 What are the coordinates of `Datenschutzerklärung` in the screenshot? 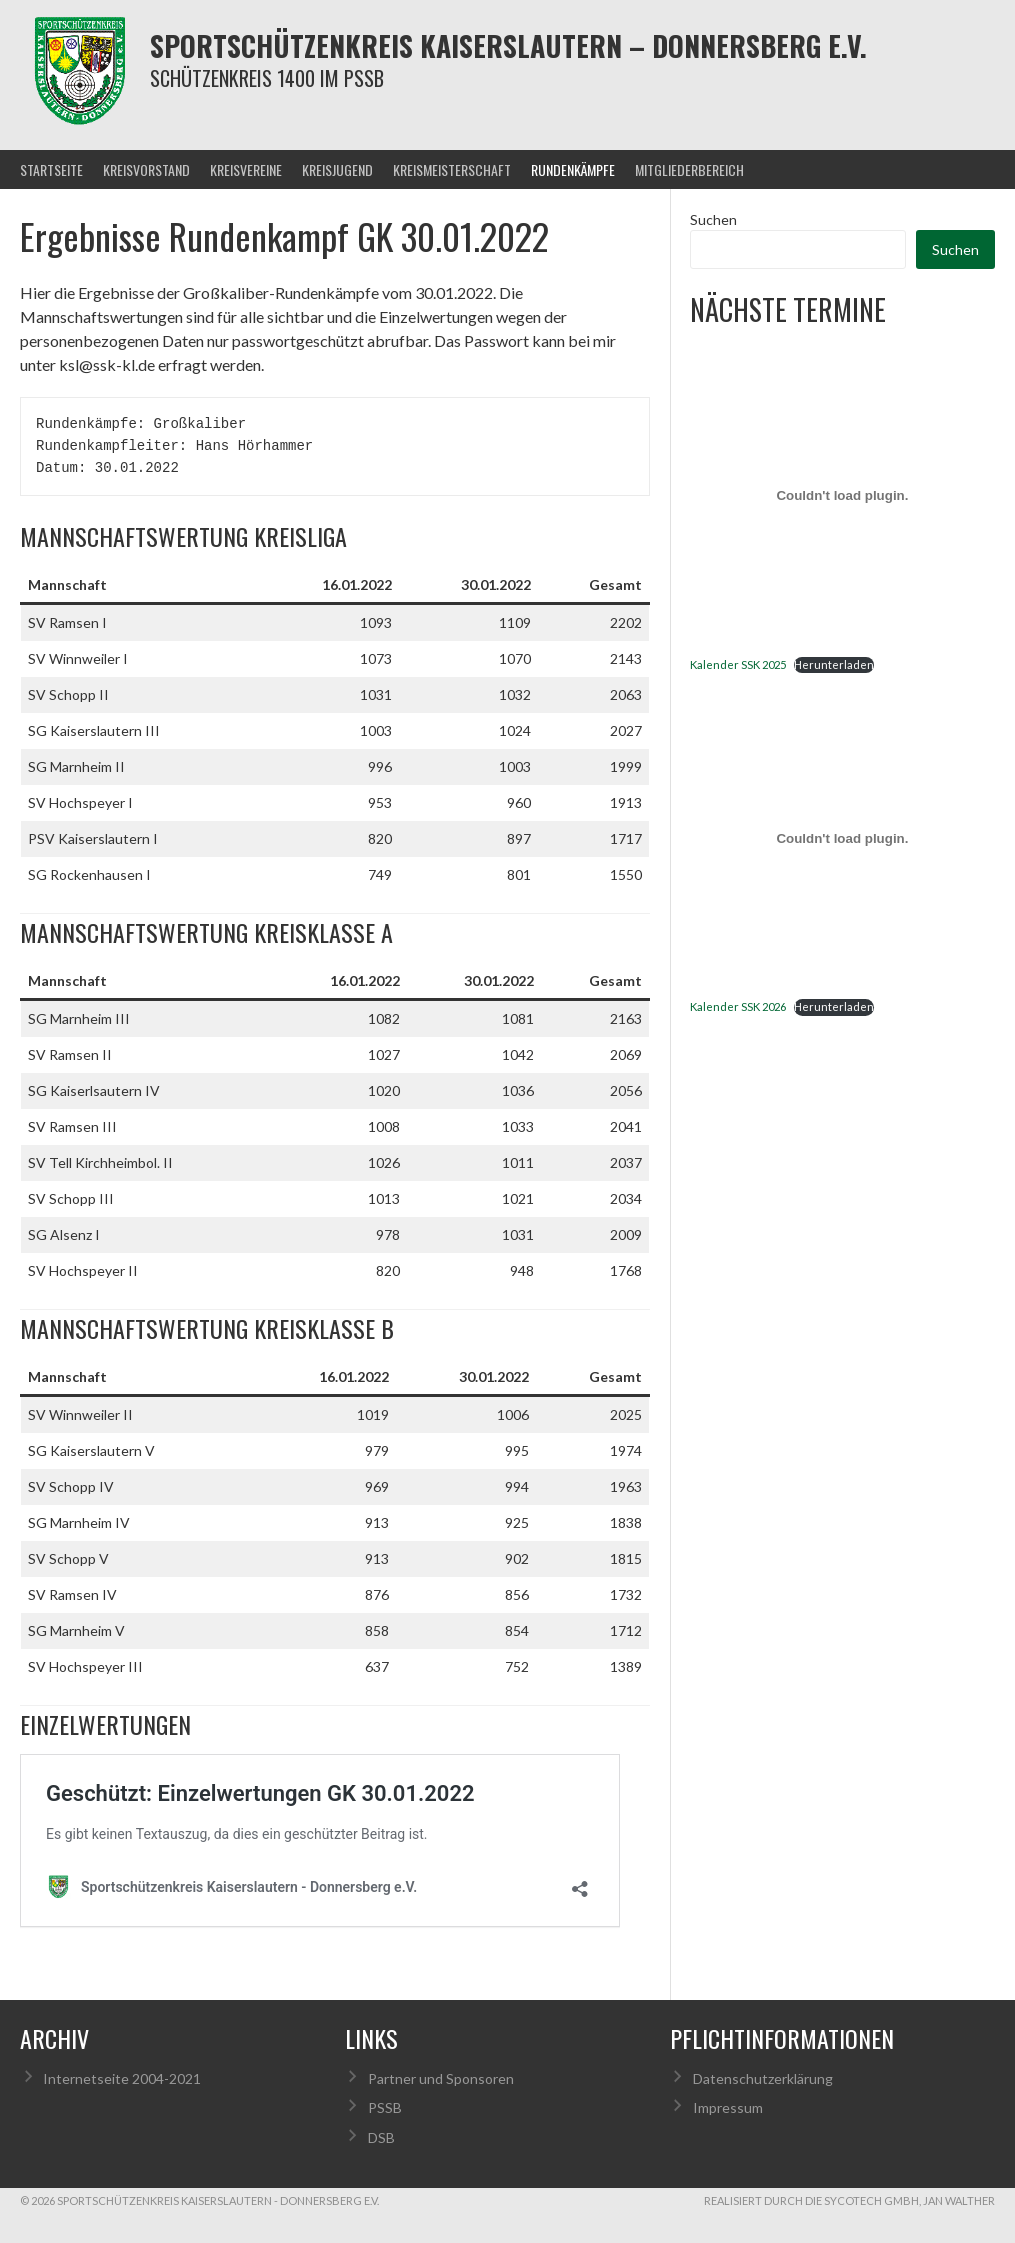 It's located at (763, 2078).